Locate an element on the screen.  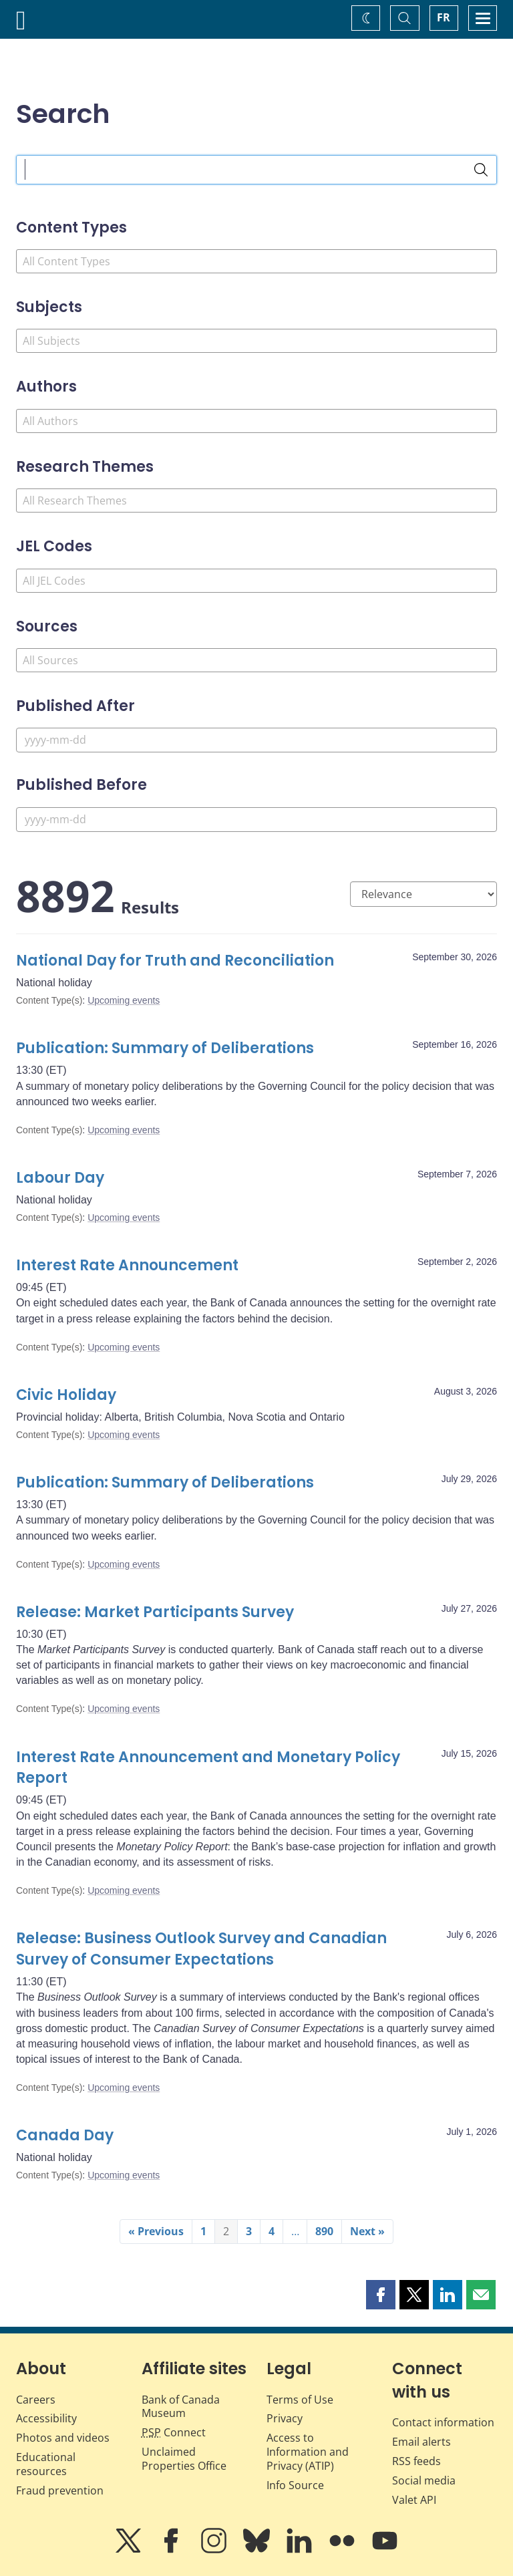
Publication: Summary of Deliberations is located at coordinates (165, 1048).